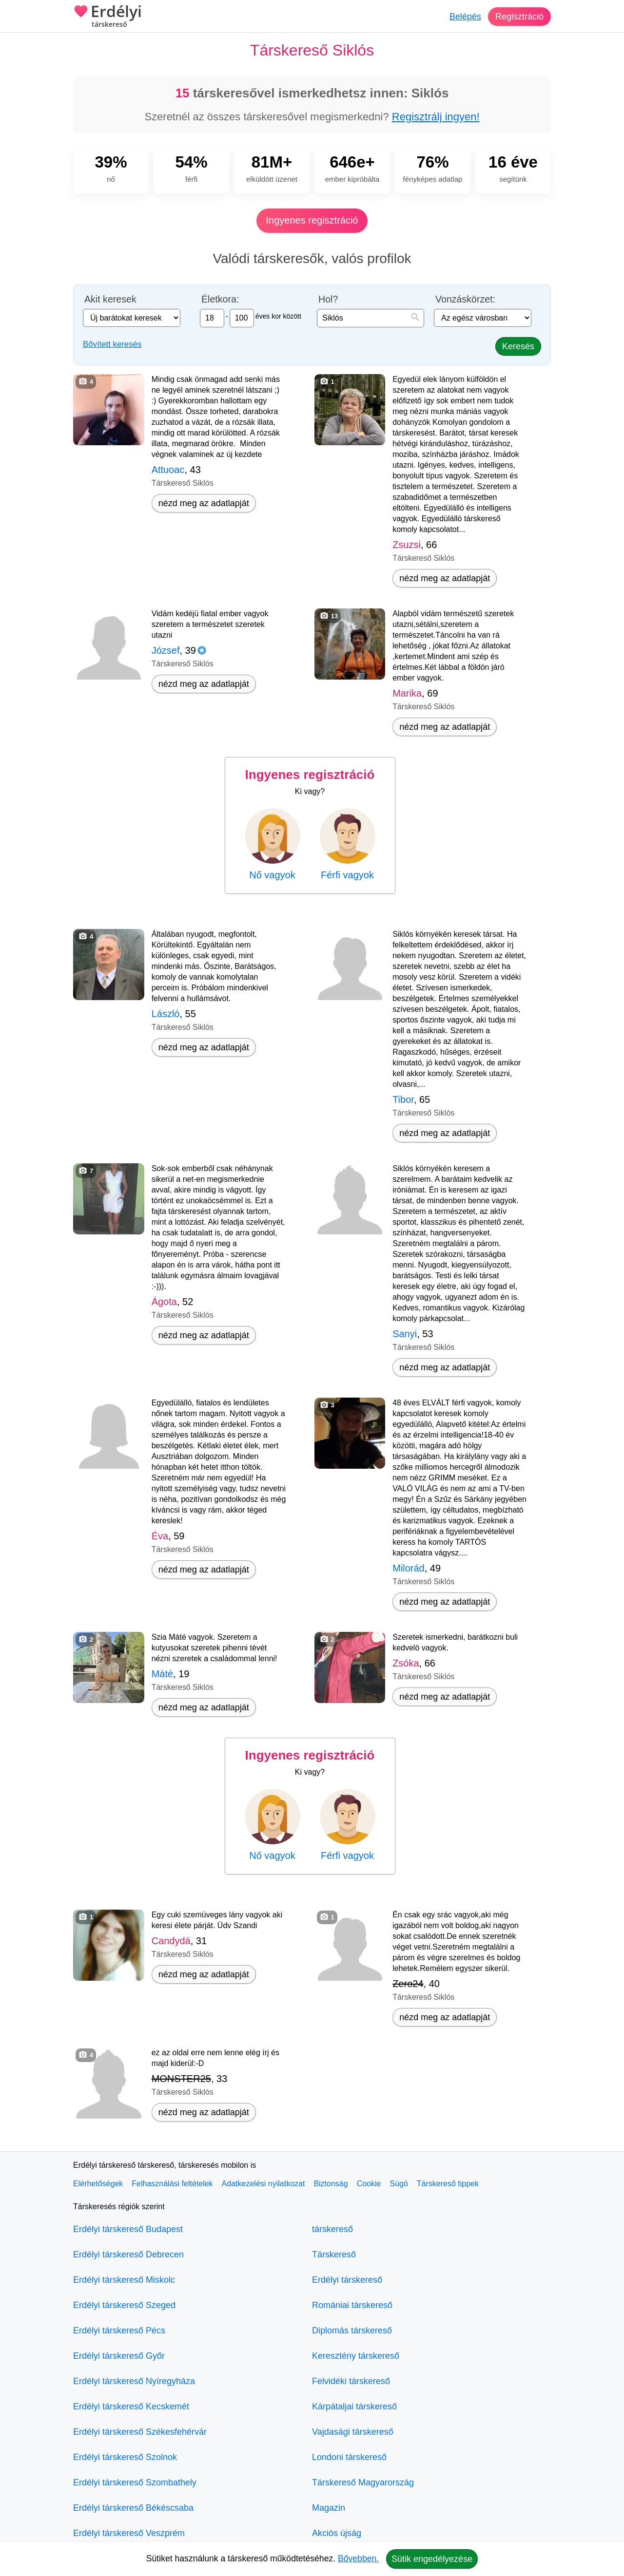 Image resolution: width=624 pixels, height=2576 pixels. Describe the element at coordinates (125, 2457) in the screenshot. I see `Erdélyi társkereső Szolnok` at that location.